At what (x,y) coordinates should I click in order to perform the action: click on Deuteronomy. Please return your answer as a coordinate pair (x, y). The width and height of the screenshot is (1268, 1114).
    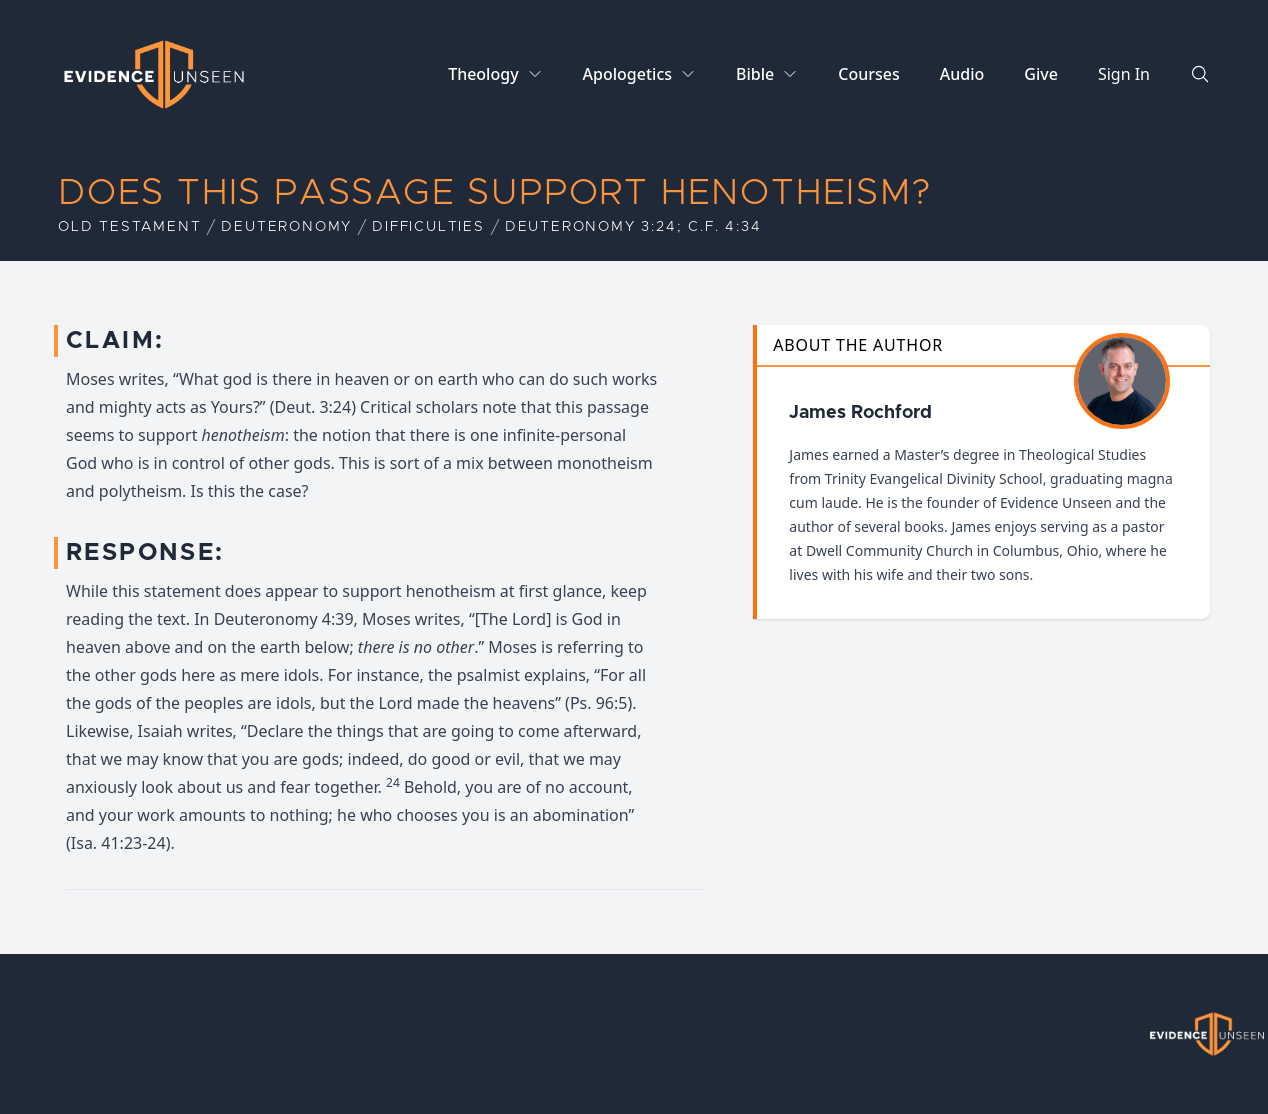
    Looking at the image, I should click on (286, 227).